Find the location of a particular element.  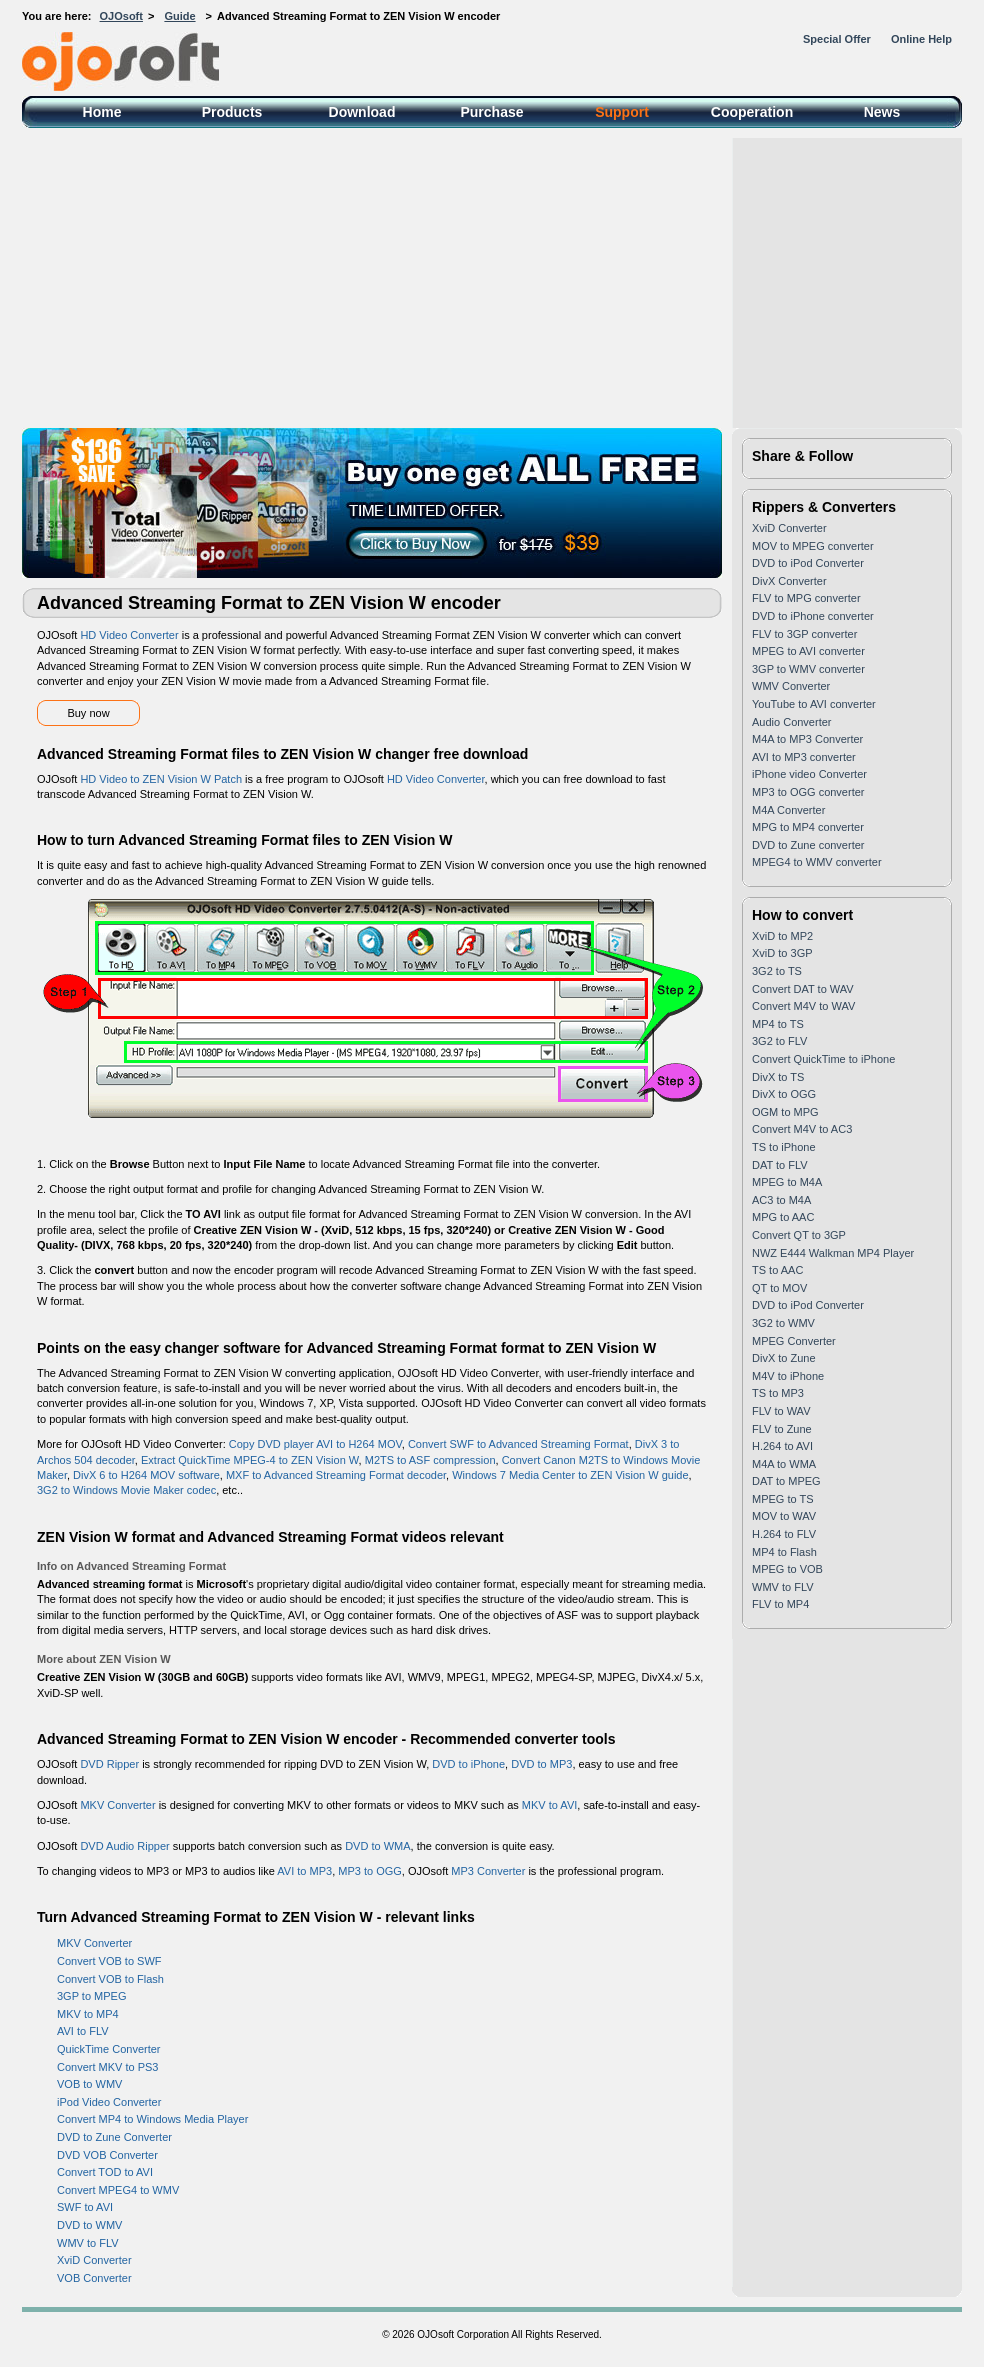

Copy DVD player AVI to H264 MOV is located at coordinates (315, 1444).